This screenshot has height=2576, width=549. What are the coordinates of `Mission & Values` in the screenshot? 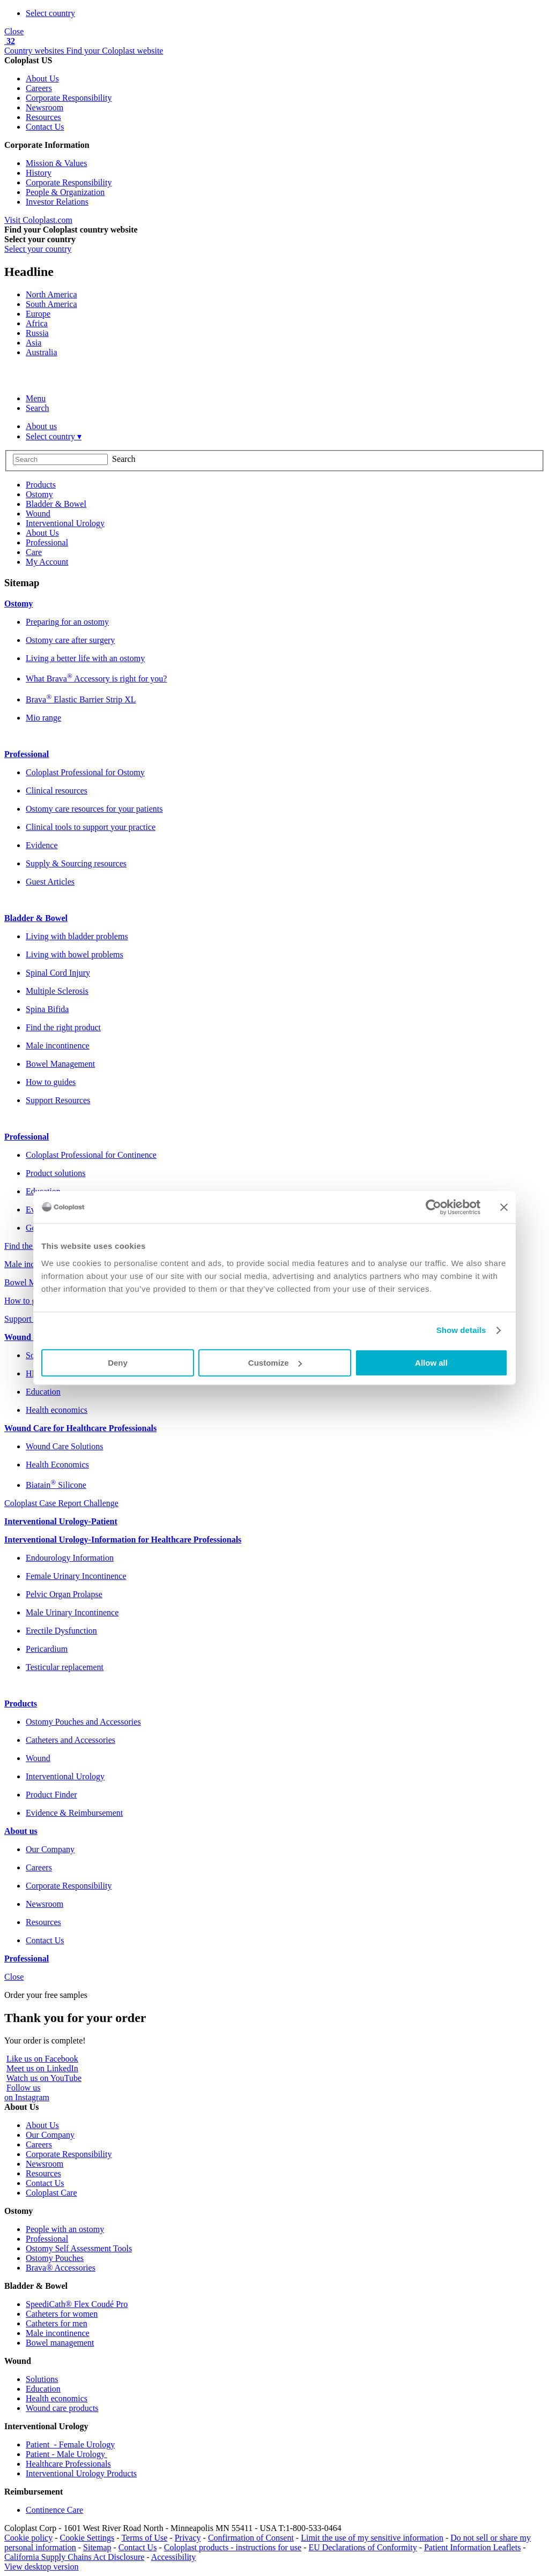 It's located at (56, 163).